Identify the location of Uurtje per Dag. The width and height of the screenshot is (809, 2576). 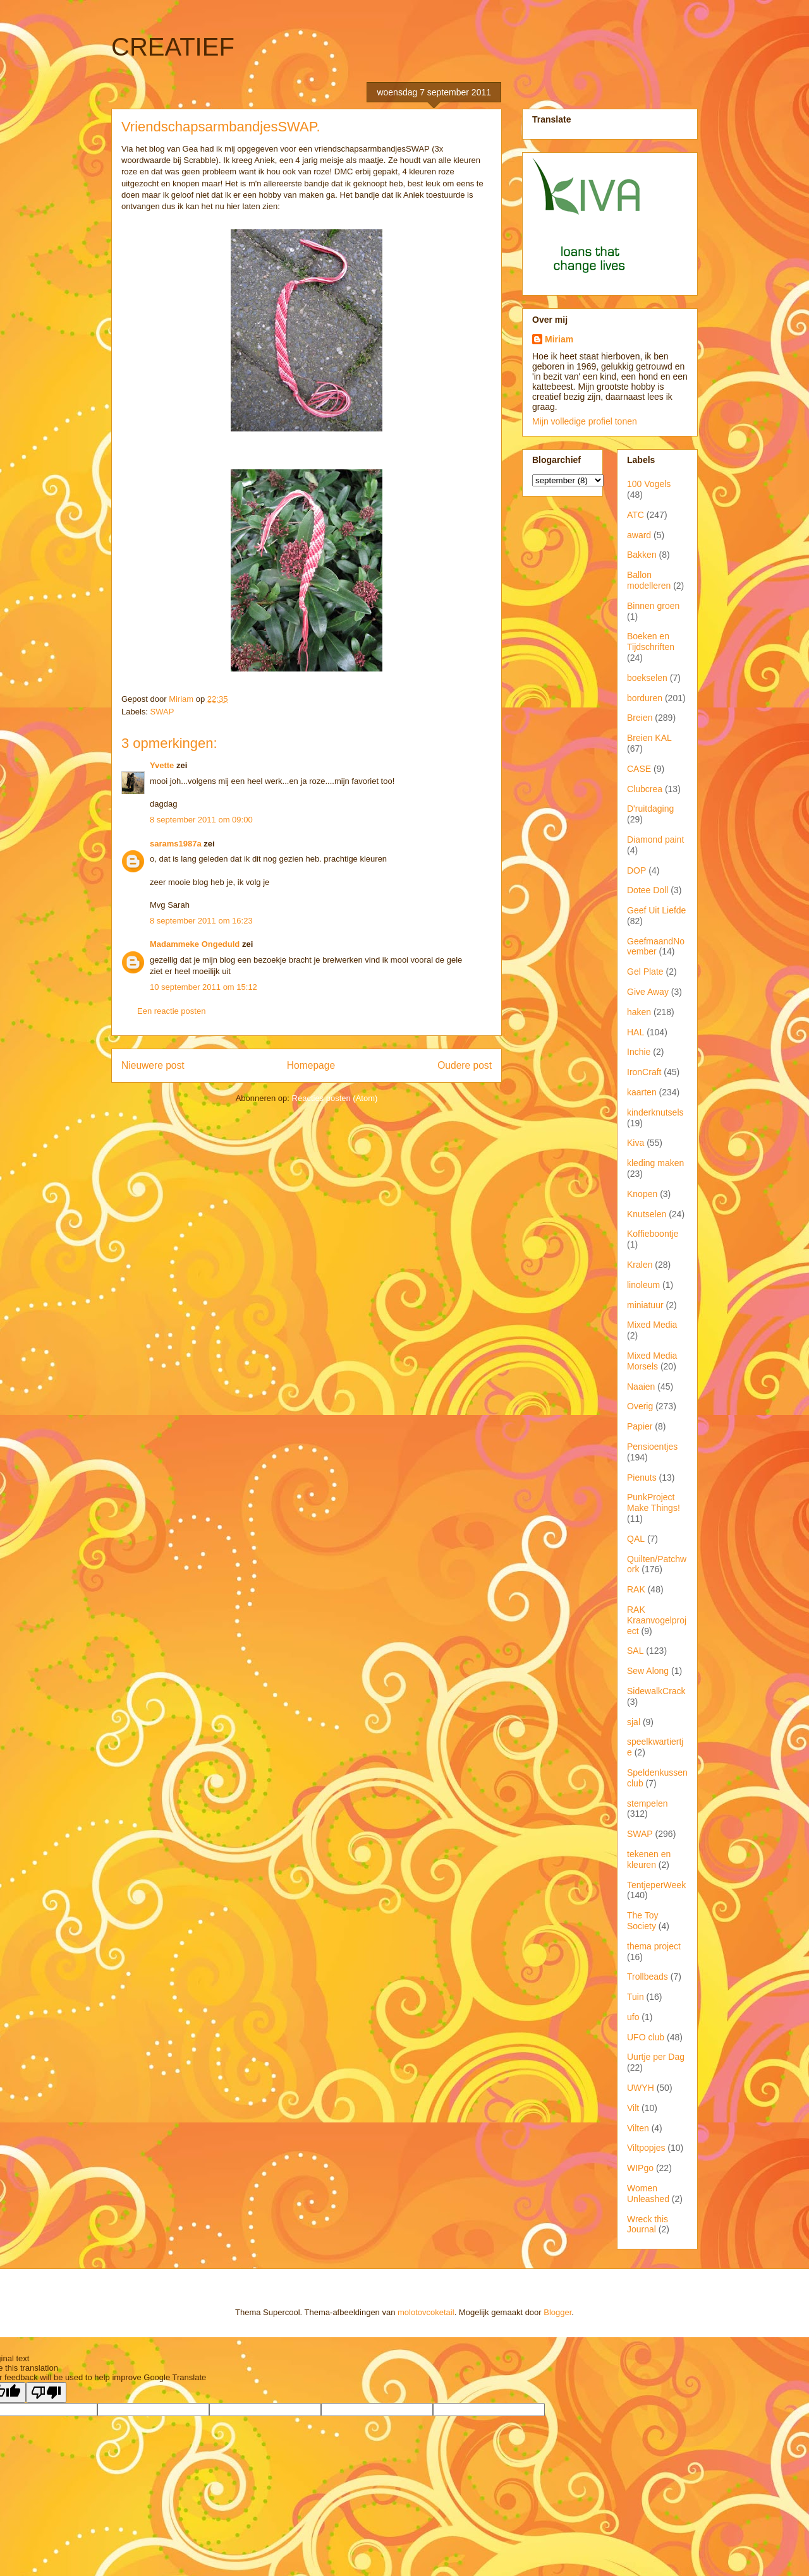
(655, 2057).